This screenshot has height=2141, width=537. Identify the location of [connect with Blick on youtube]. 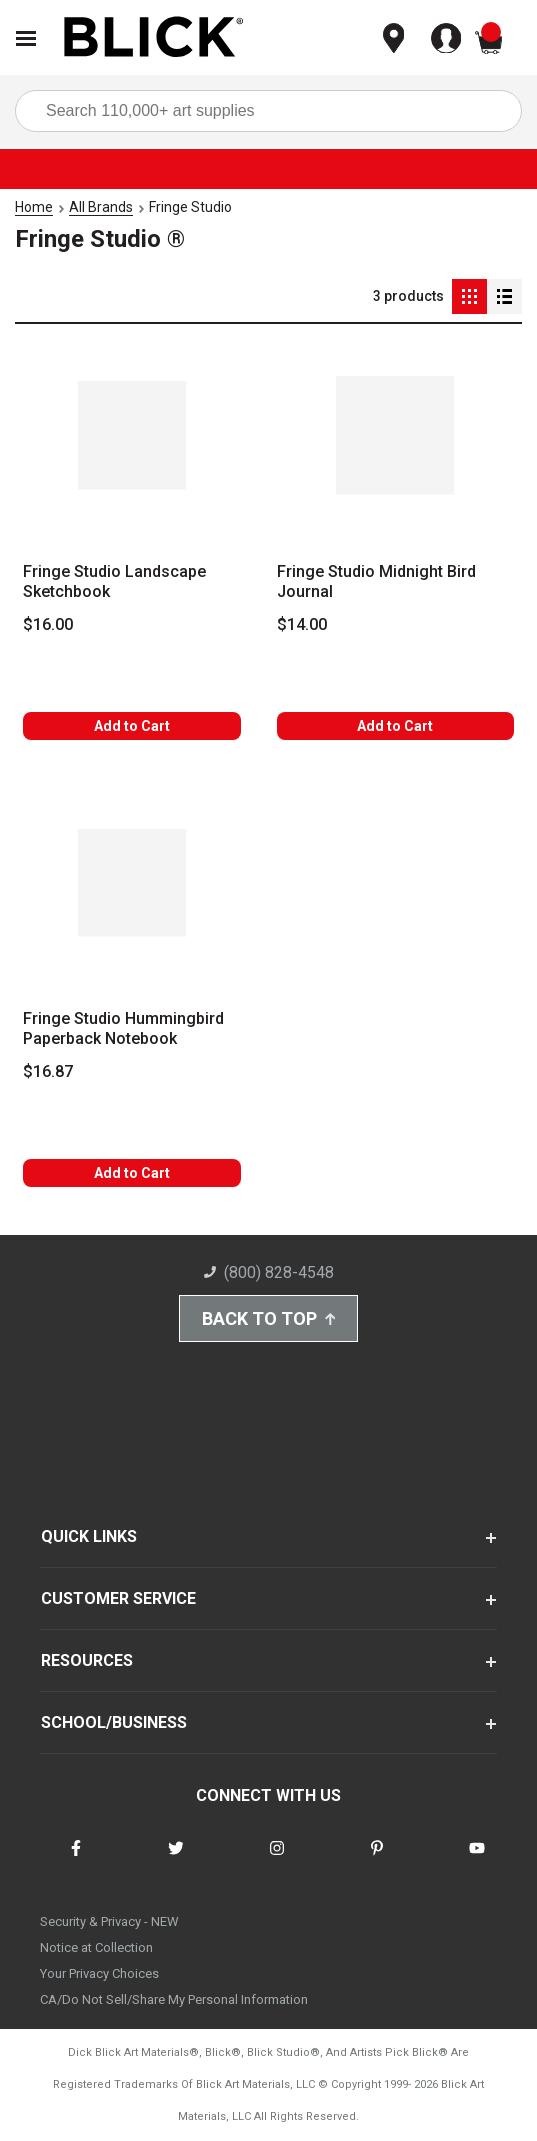
(477, 1860).